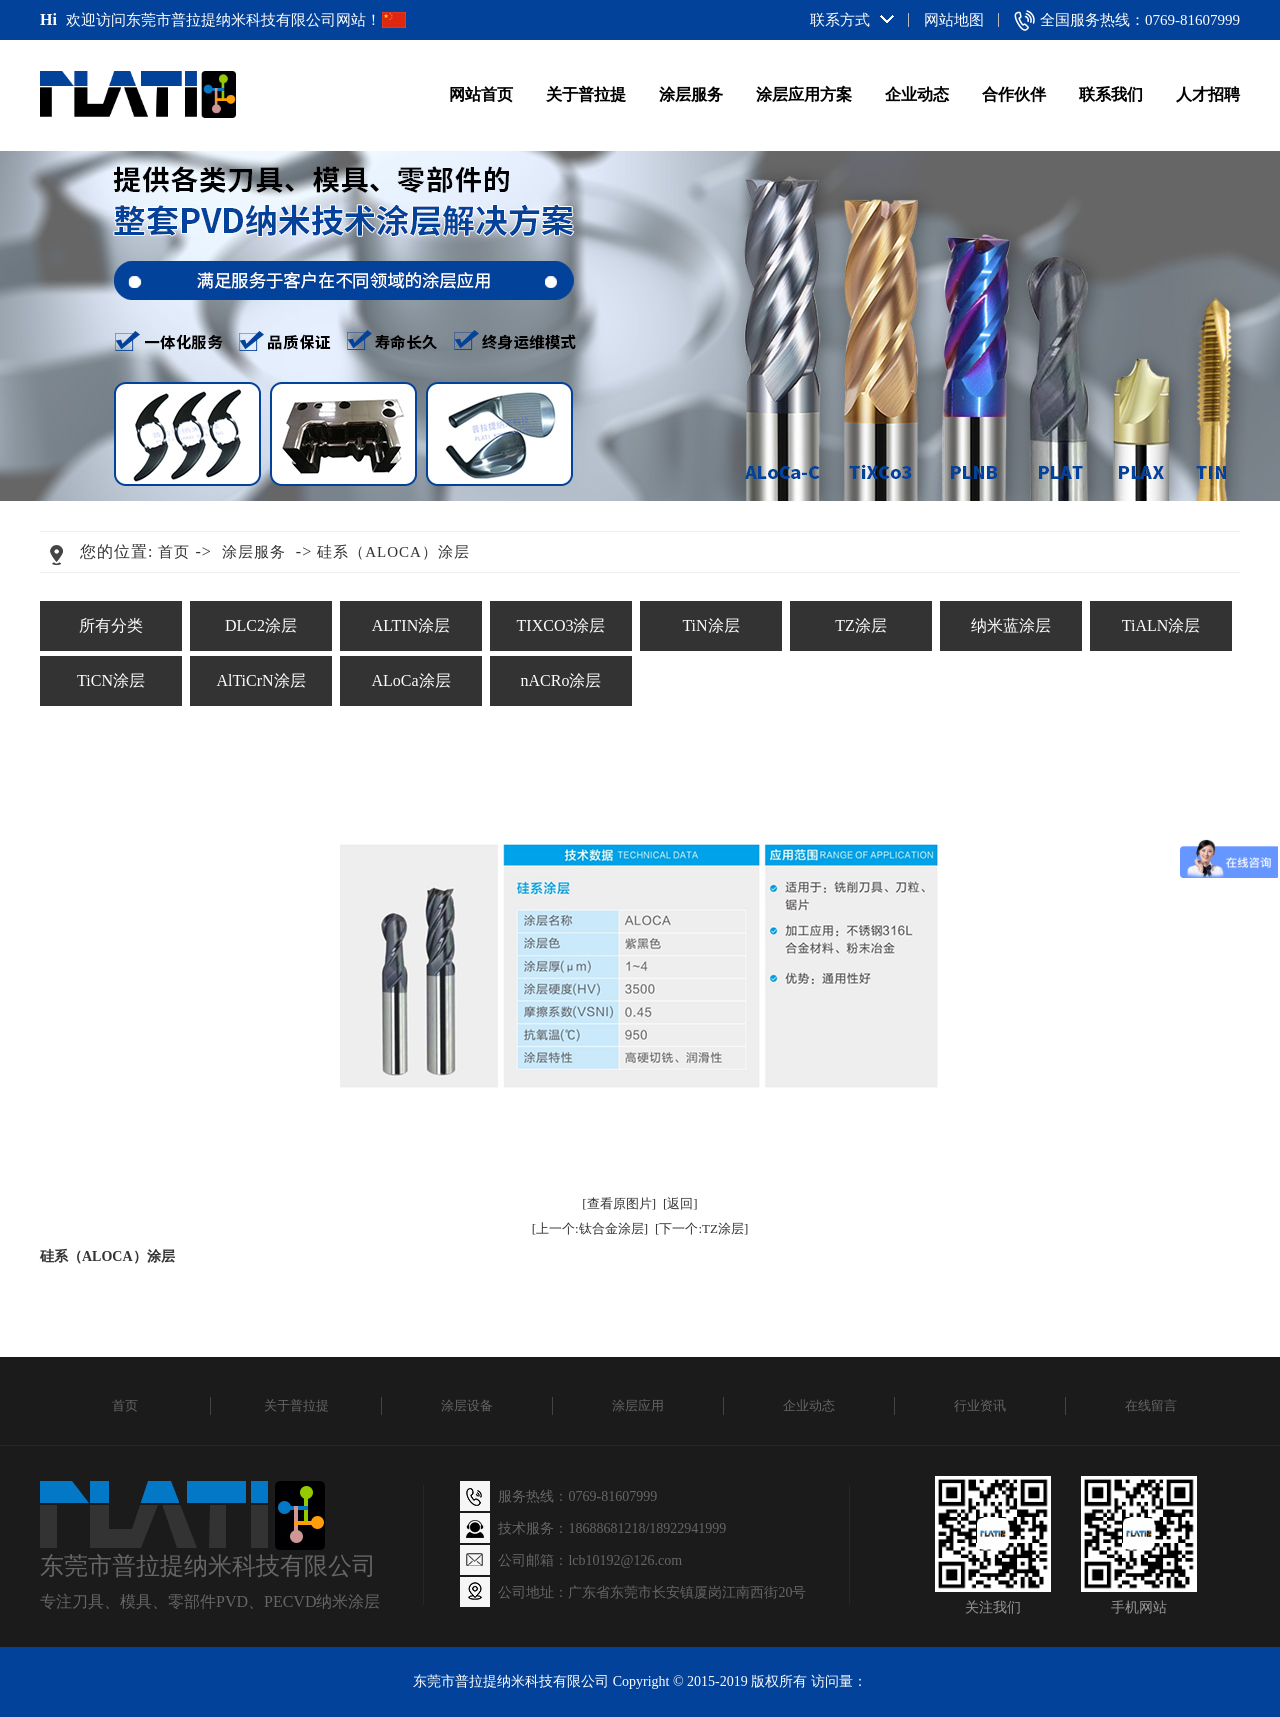 The height and width of the screenshot is (1717, 1280). I want to click on 所有分类, so click(111, 625).